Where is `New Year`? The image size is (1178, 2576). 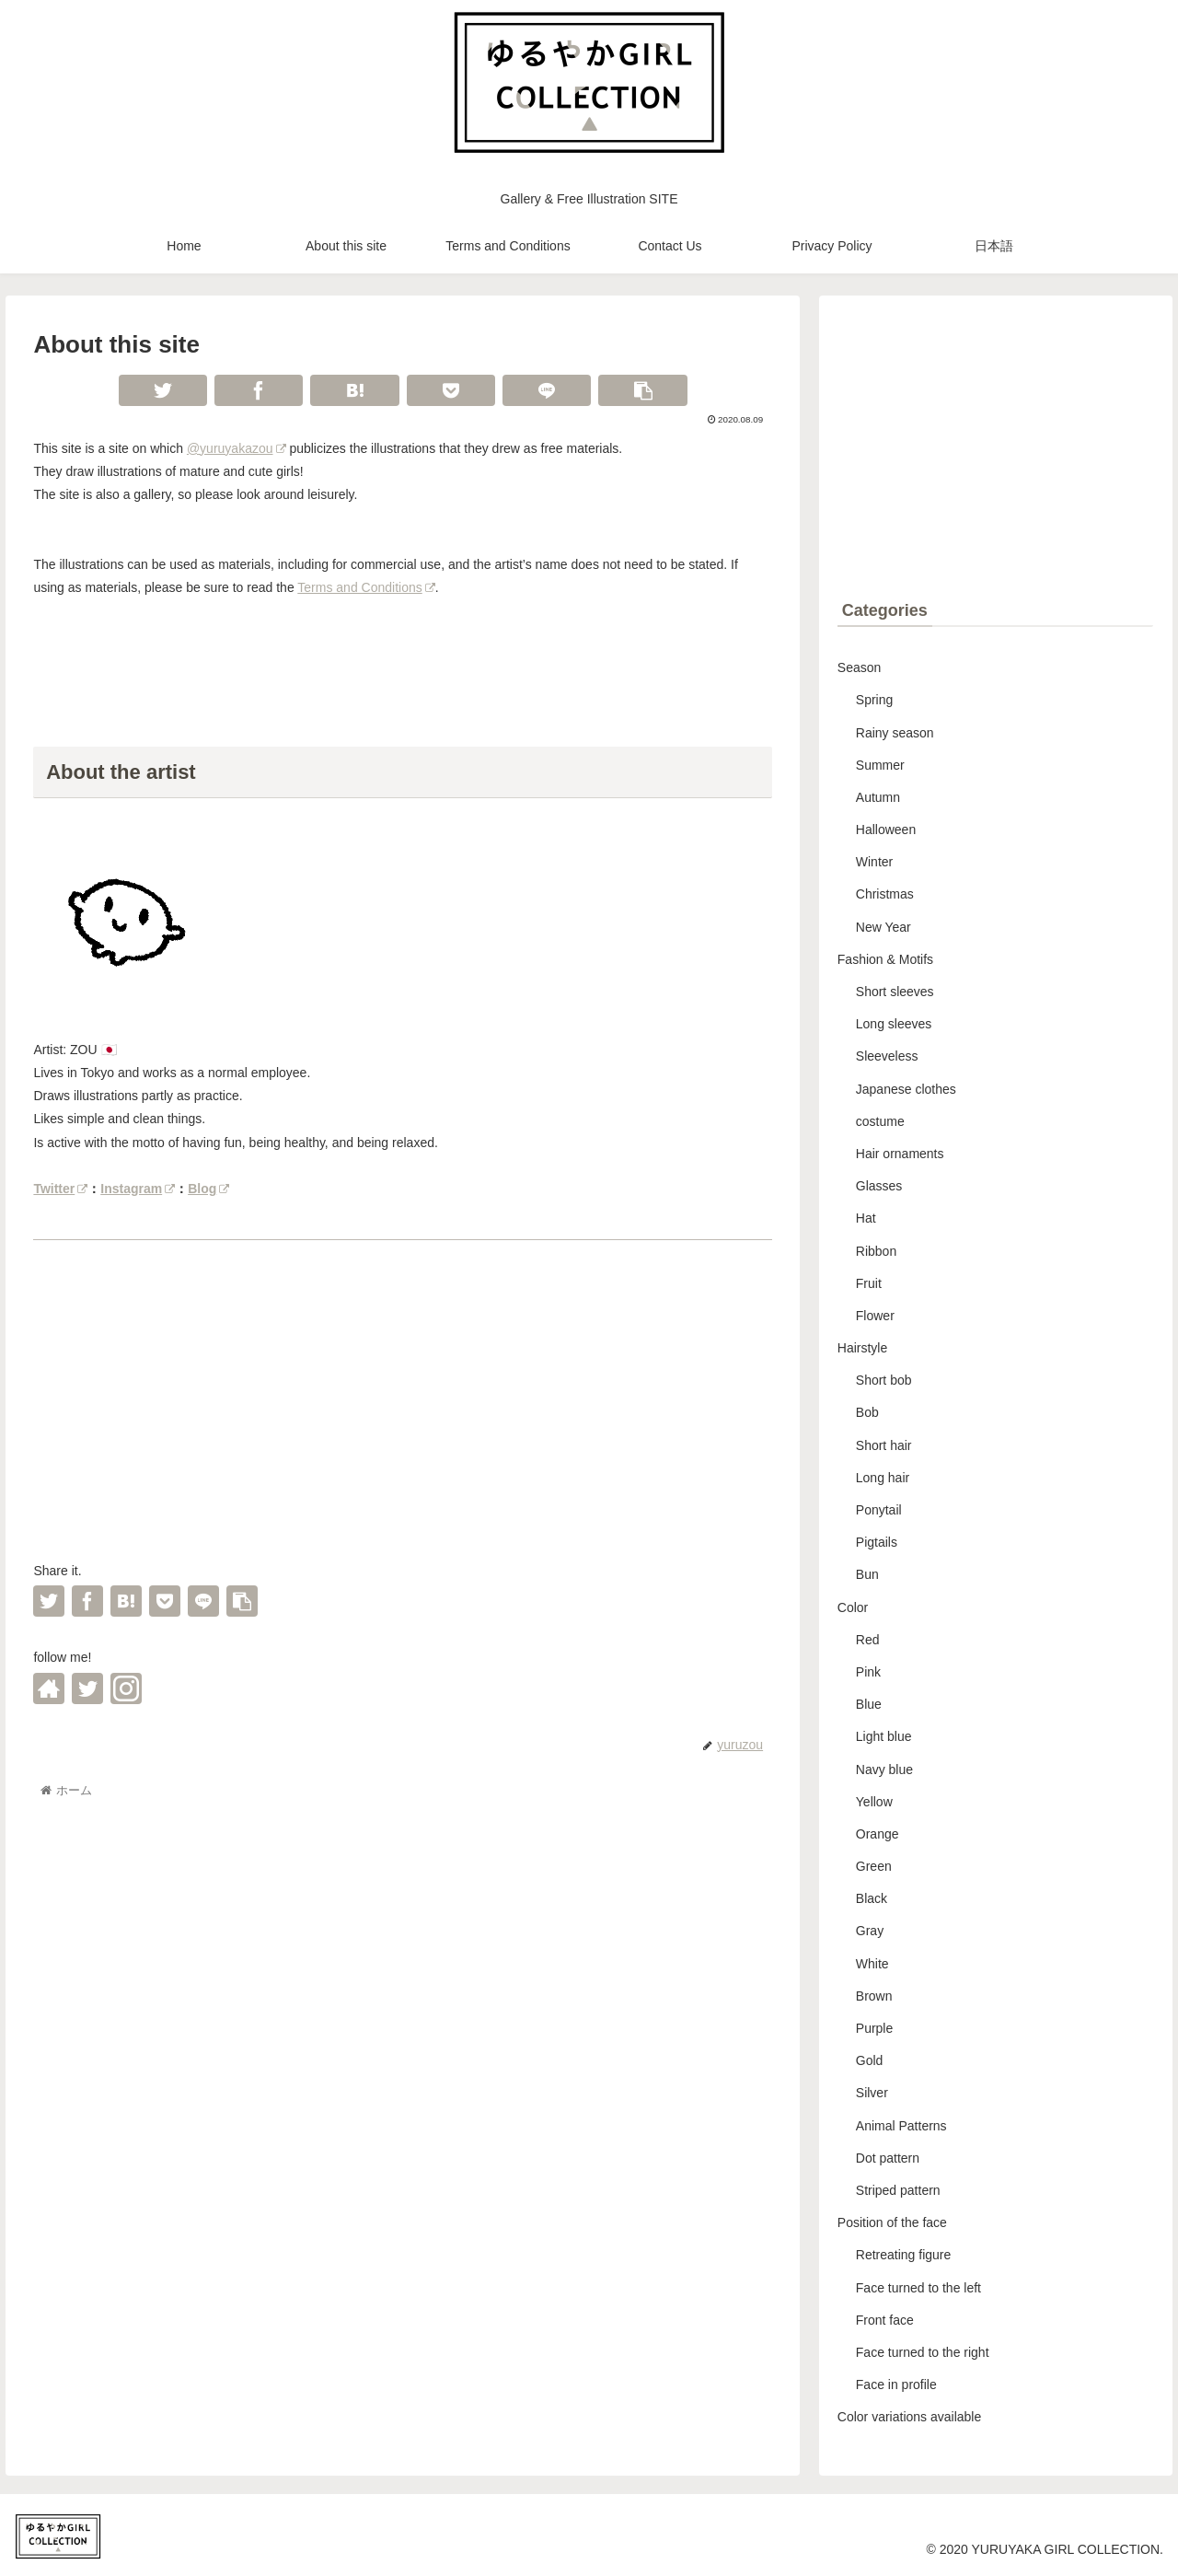
New Year is located at coordinates (883, 927).